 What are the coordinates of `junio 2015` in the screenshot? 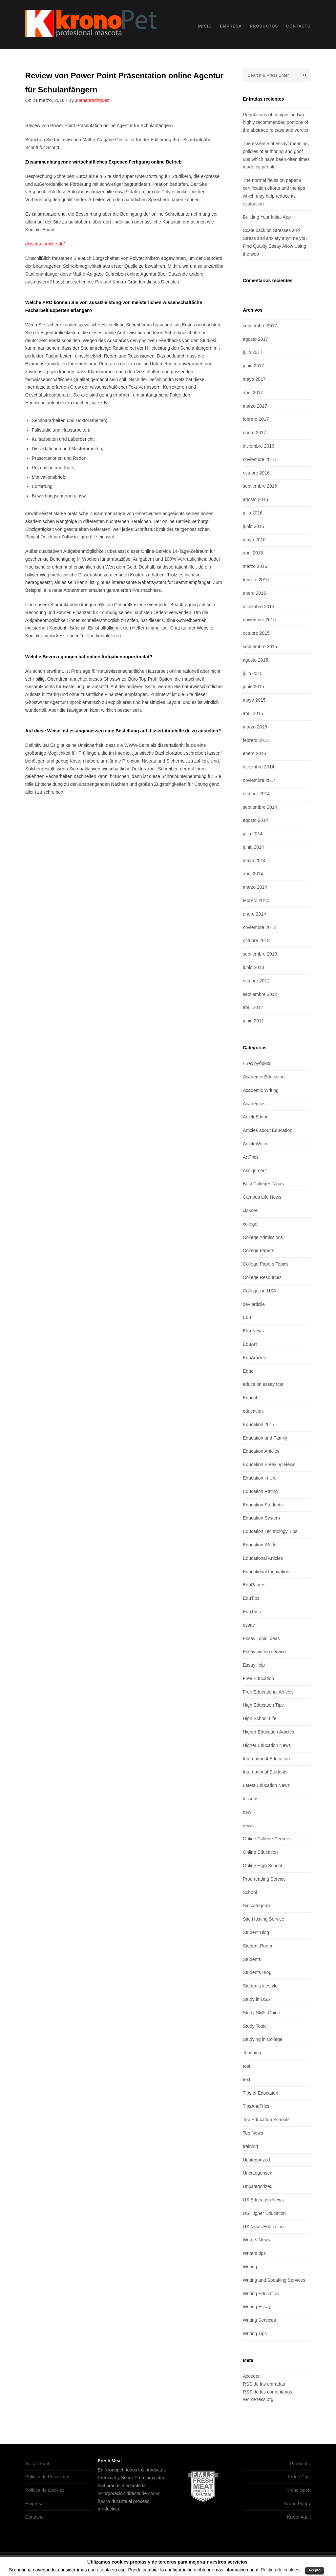 It's located at (253, 686).